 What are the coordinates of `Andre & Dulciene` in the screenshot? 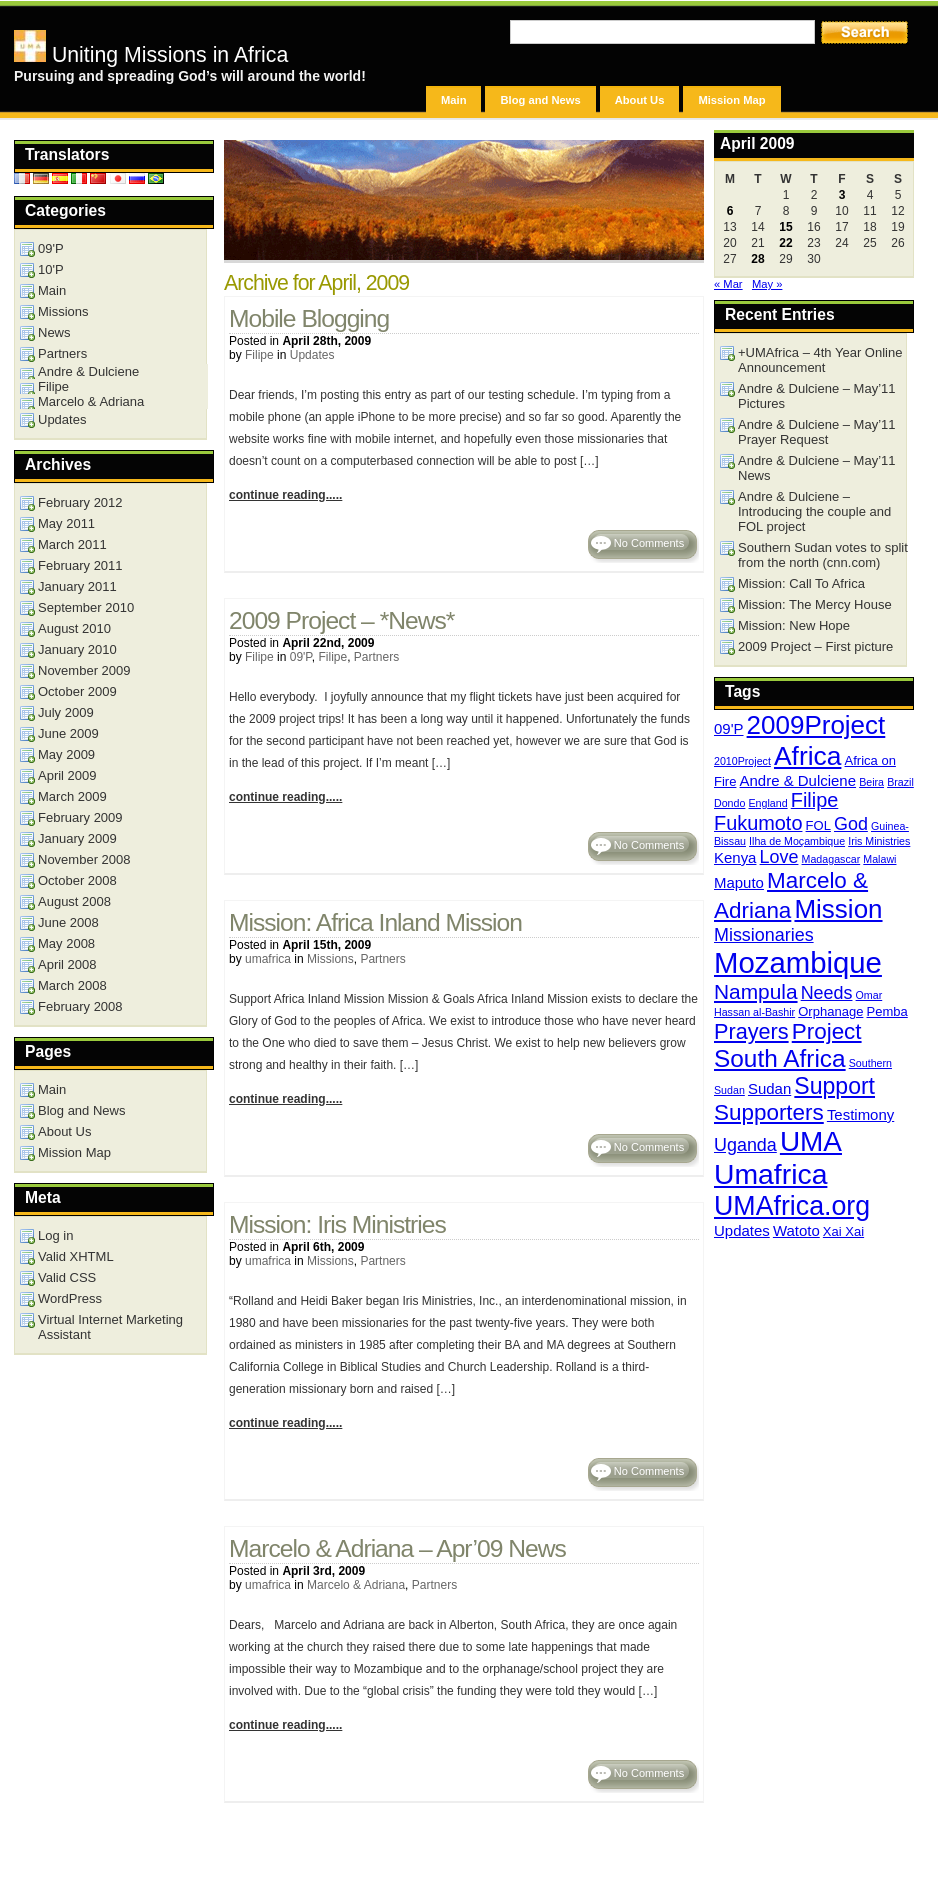 It's located at (88, 371).